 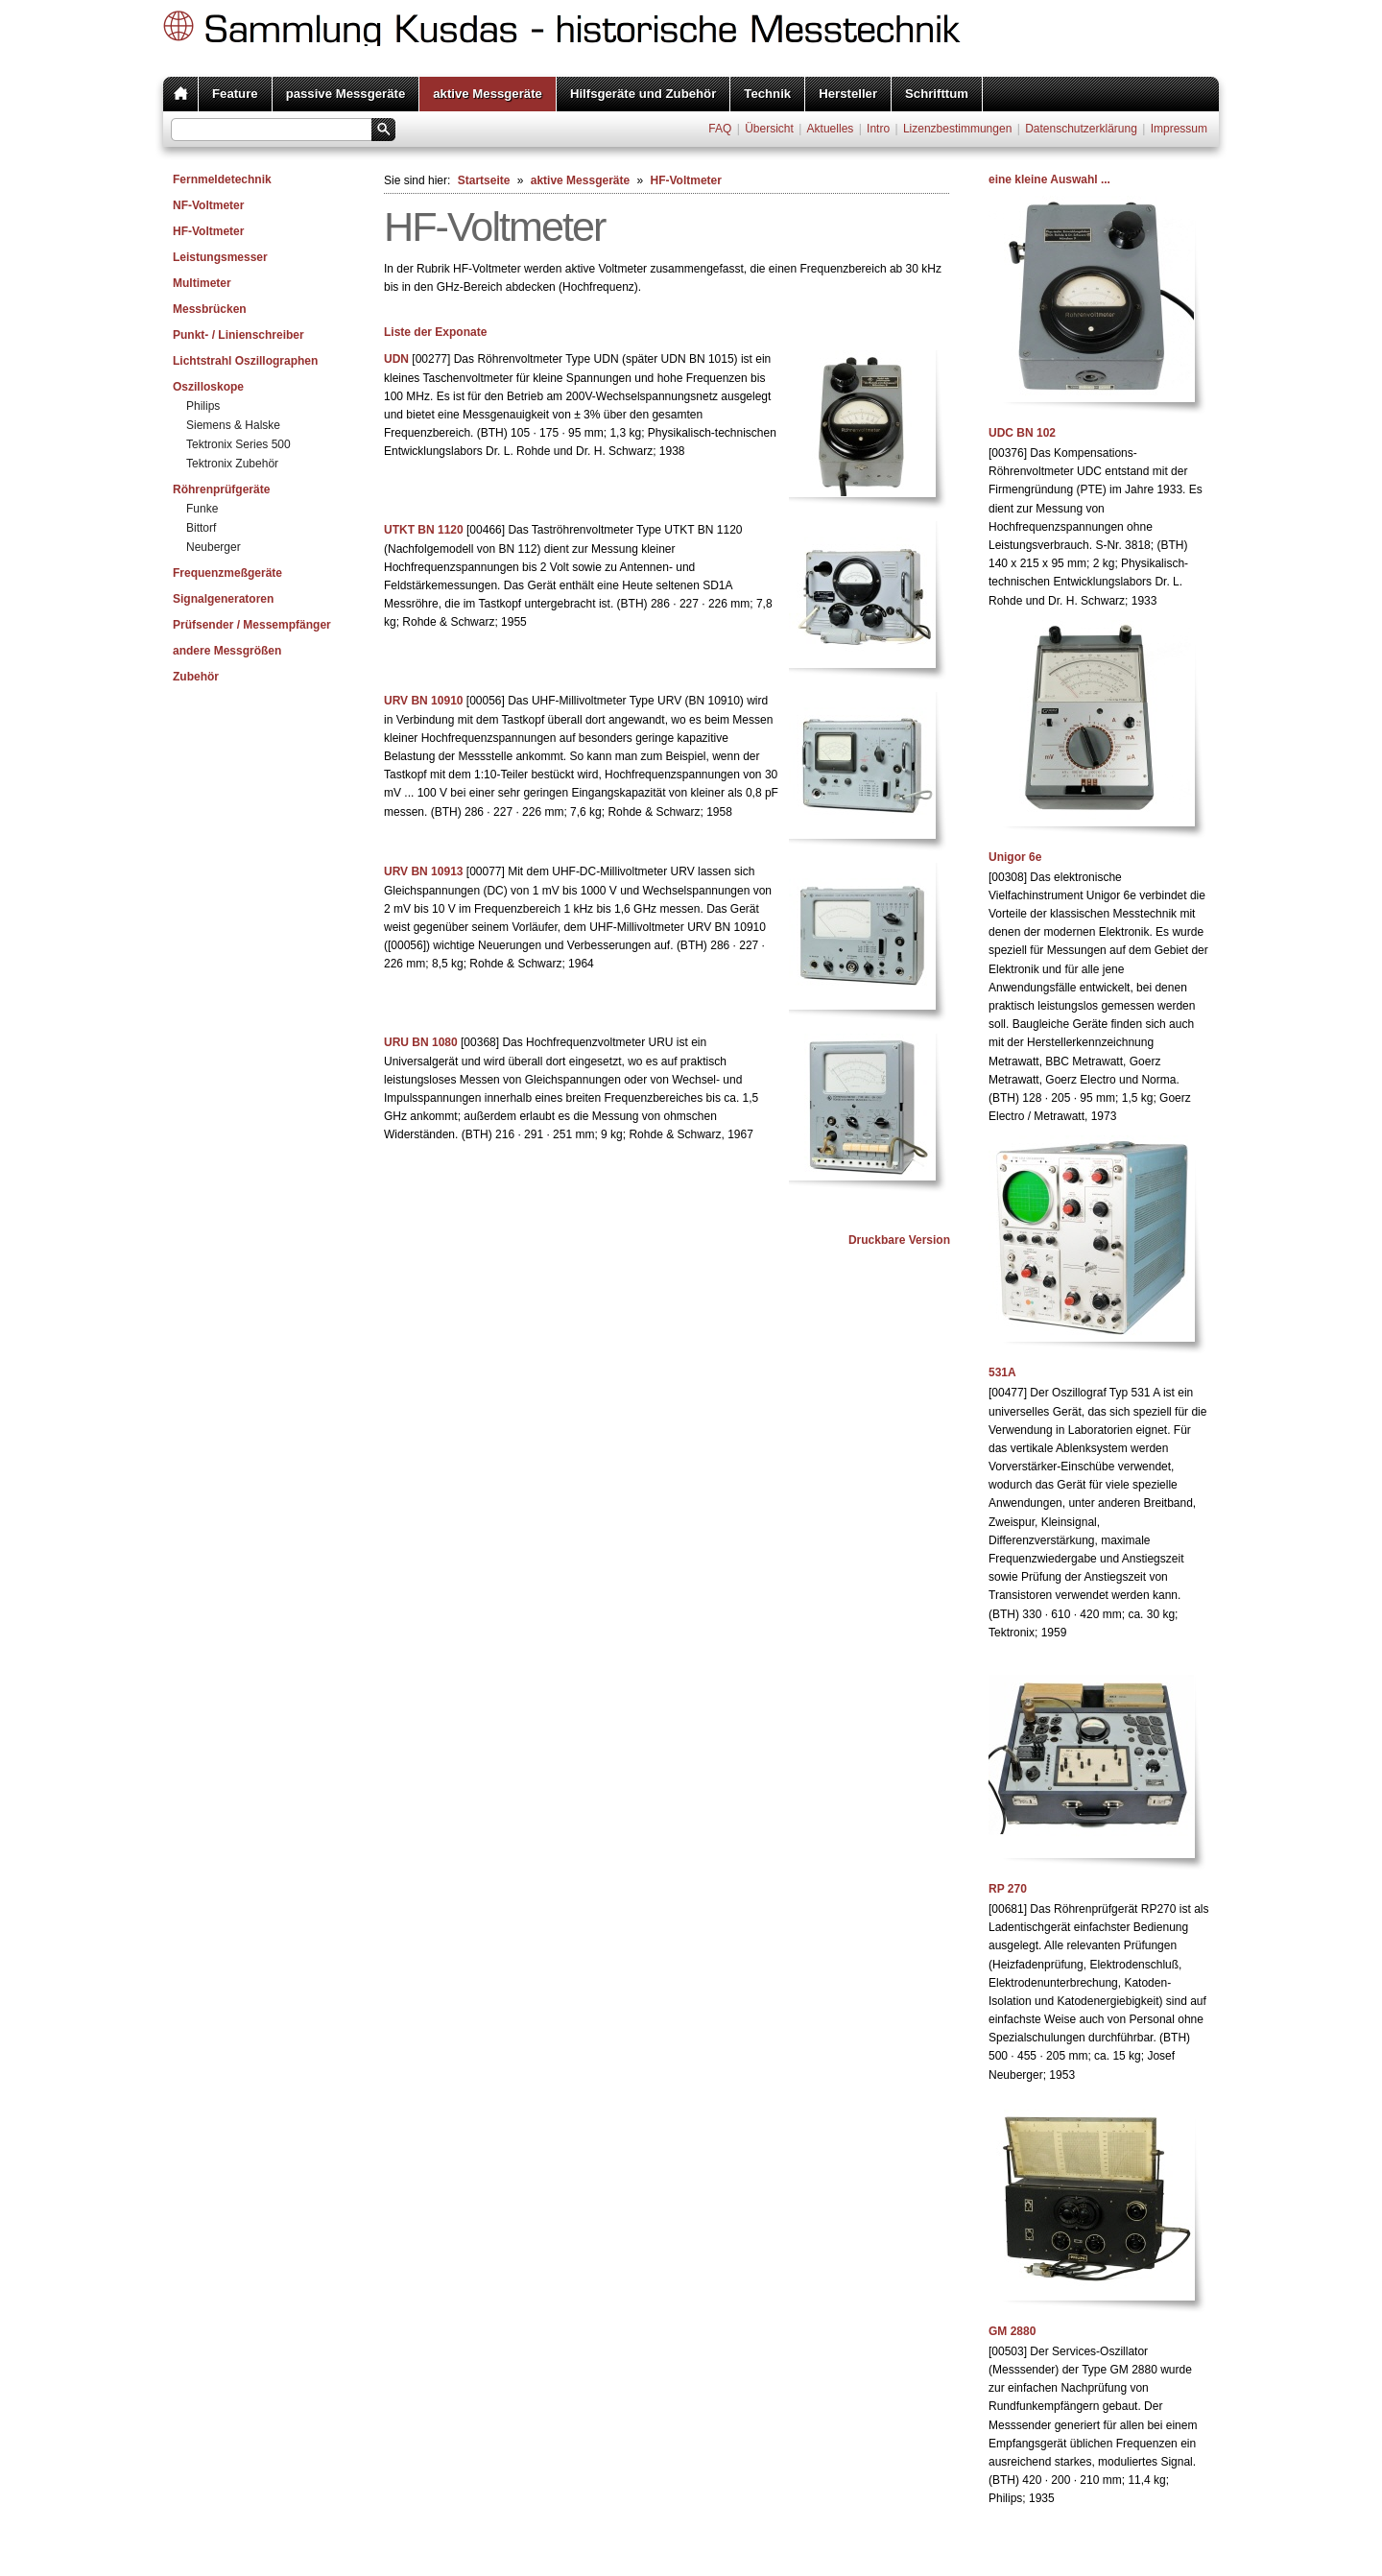 What do you see at coordinates (936, 93) in the screenshot?
I see `Schrifttum` at bounding box center [936, 93].